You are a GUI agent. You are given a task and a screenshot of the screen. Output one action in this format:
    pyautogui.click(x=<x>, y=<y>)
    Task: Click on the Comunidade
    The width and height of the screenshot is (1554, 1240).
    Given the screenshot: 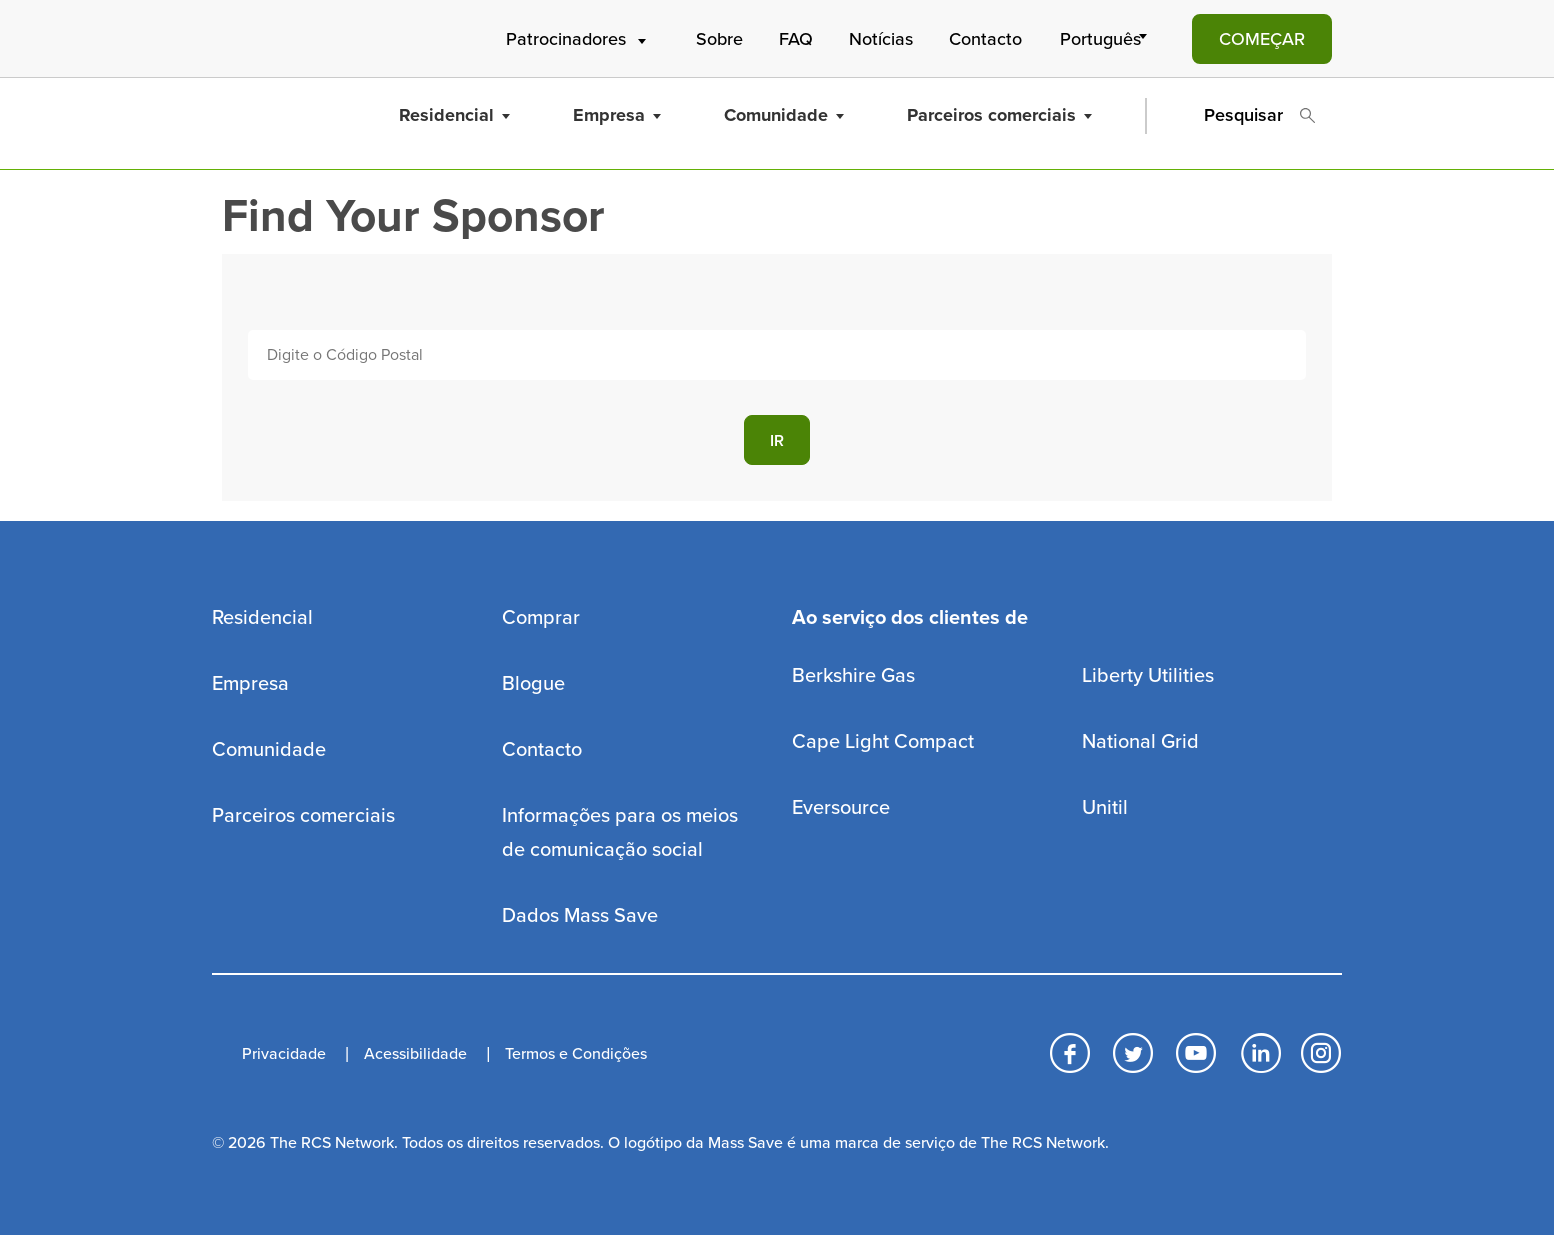 What is the action you would take?
    pyautogui.click(x=784, y=115)
    